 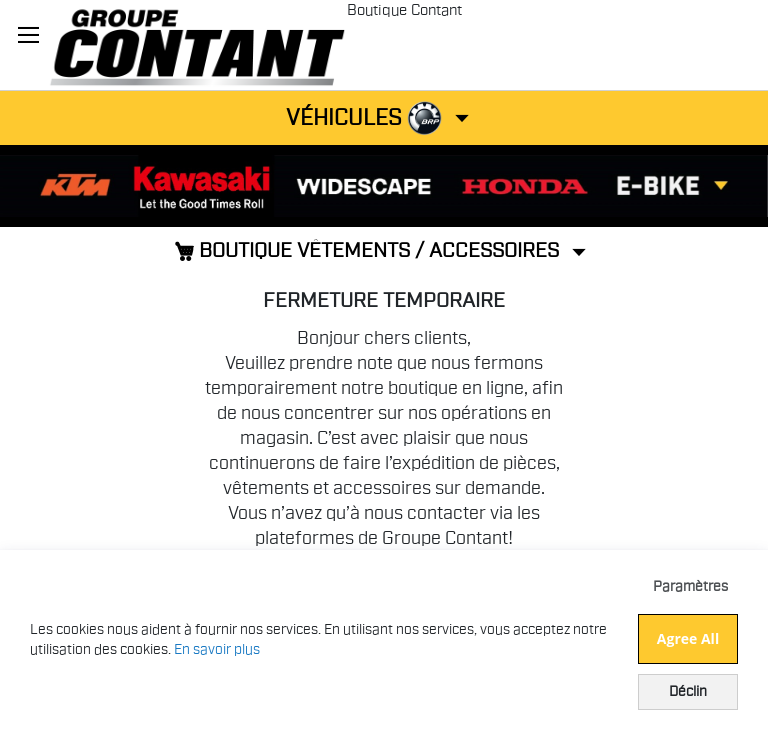 I want to click on [store logo], so click(x=197, y=45).